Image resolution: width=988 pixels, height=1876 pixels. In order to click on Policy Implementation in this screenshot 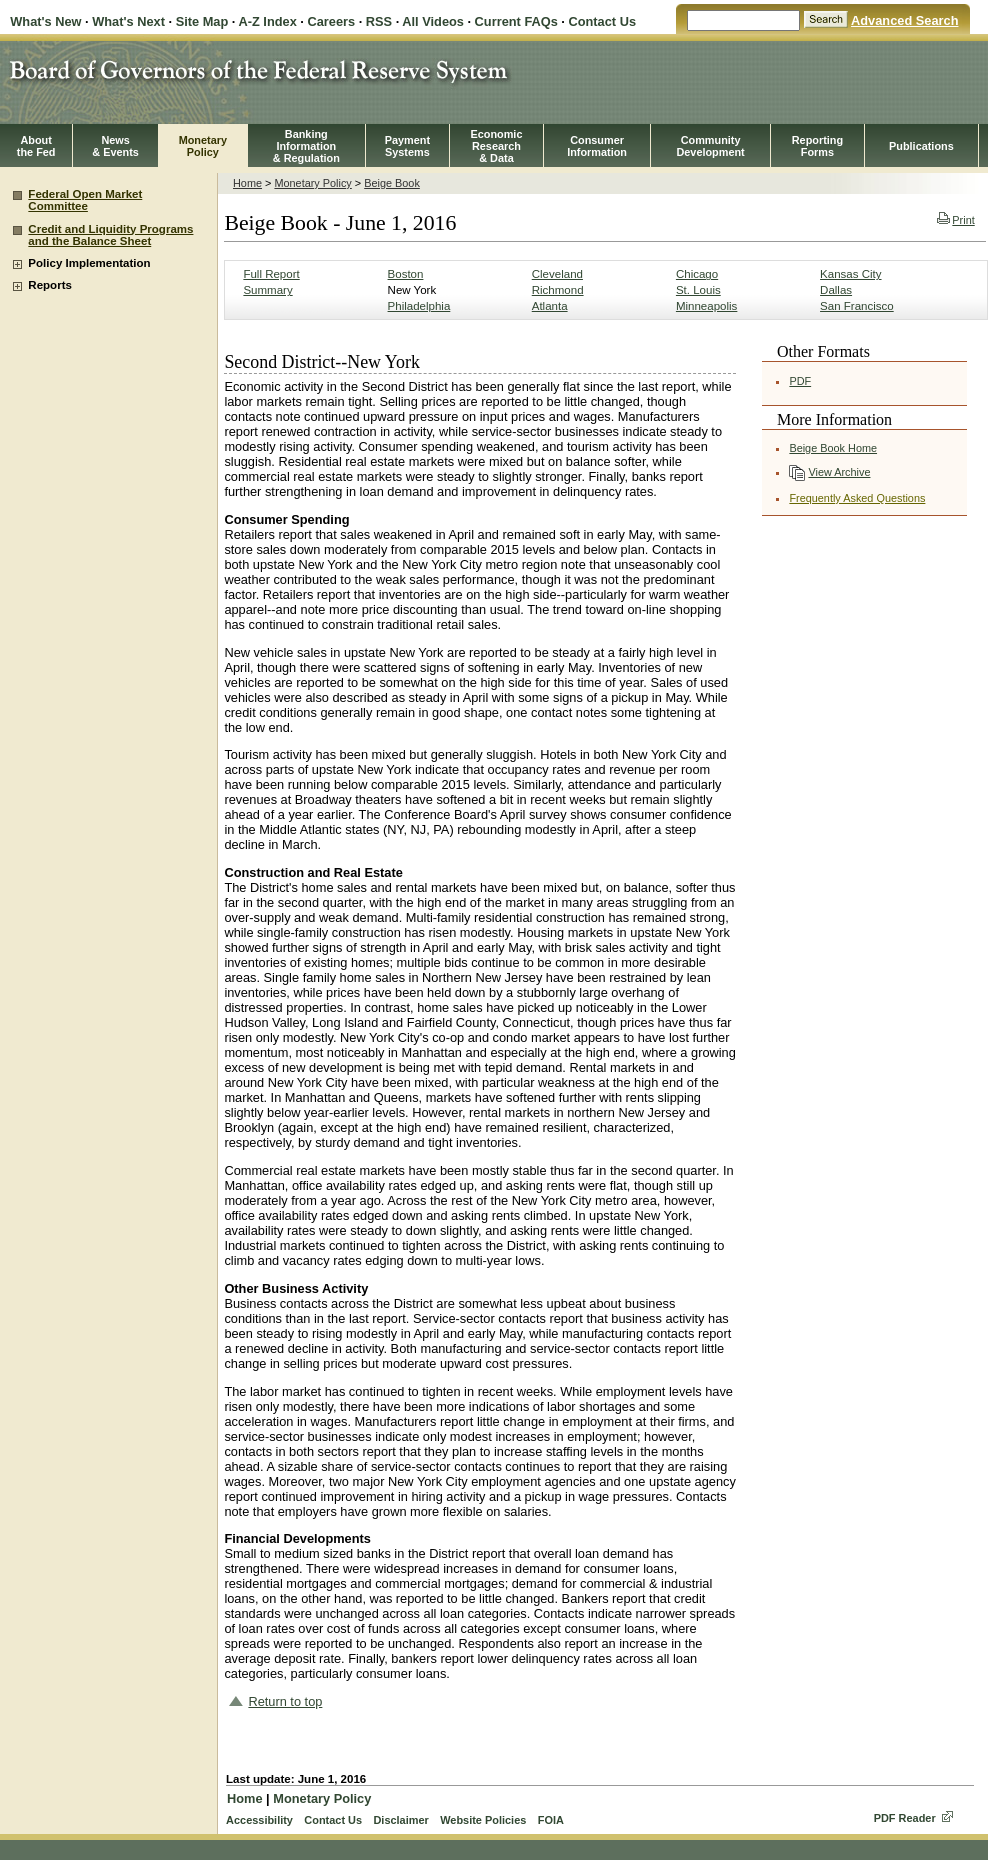, I will do `click(89, 263)`.